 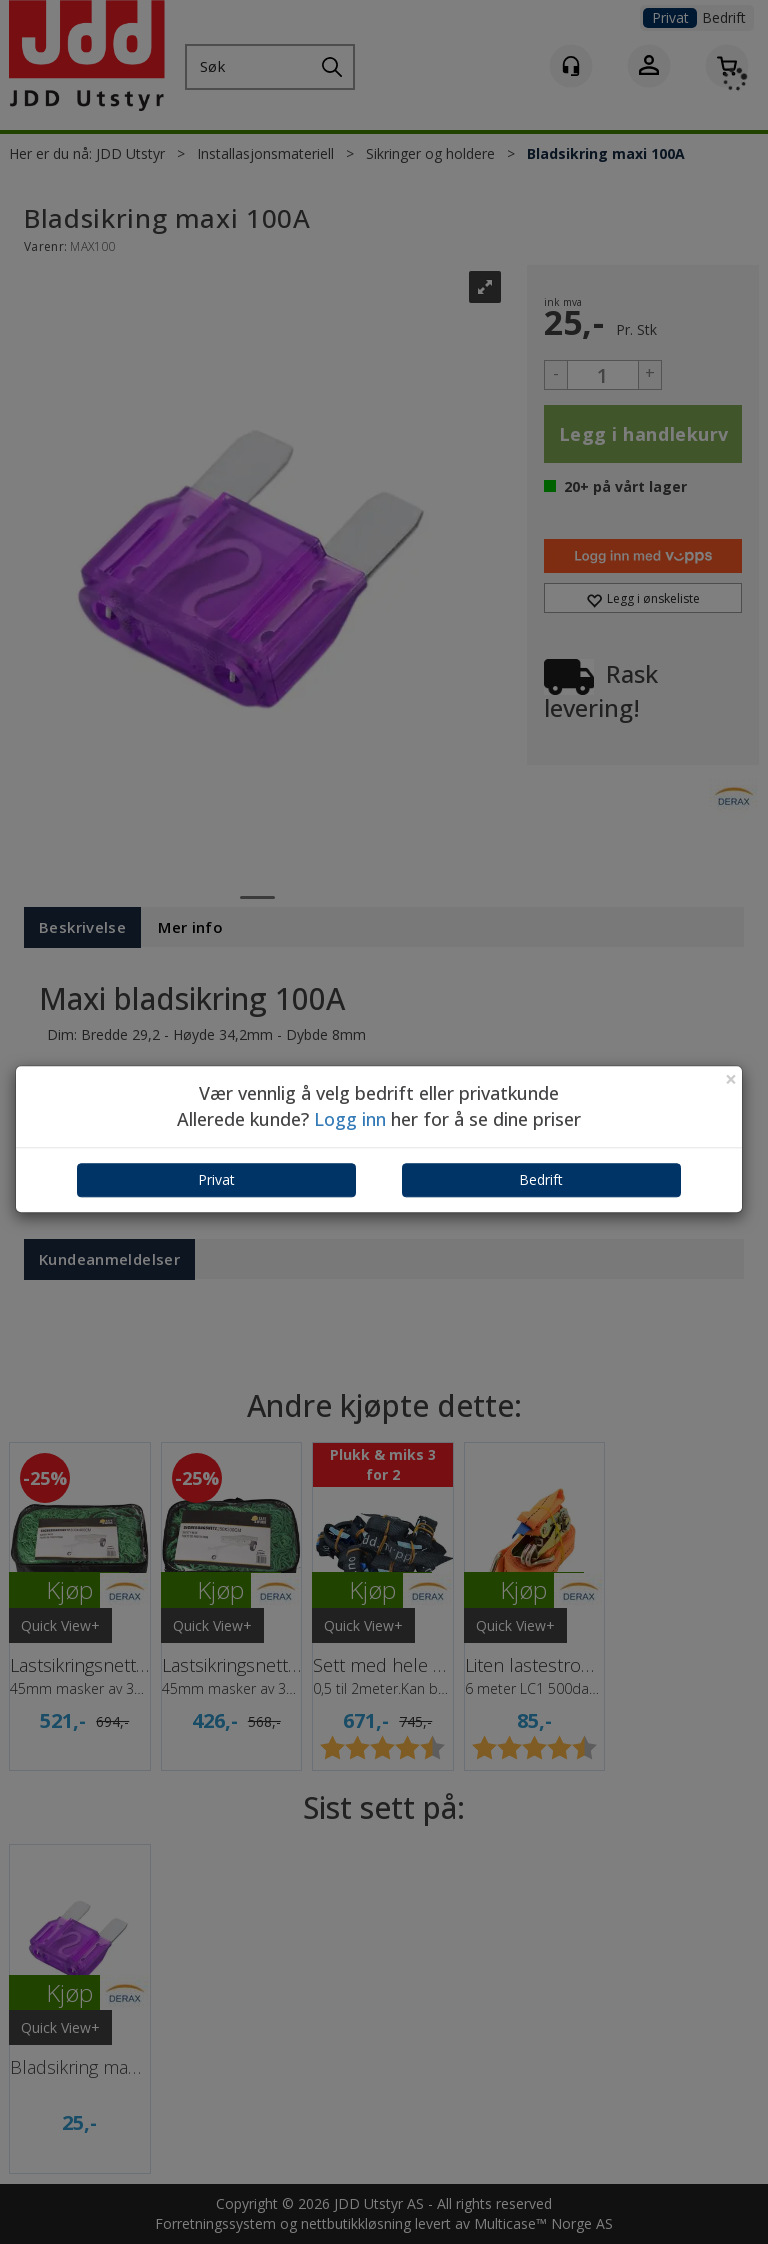 I want to click on Bedrift, so click(x=541, y=1180).